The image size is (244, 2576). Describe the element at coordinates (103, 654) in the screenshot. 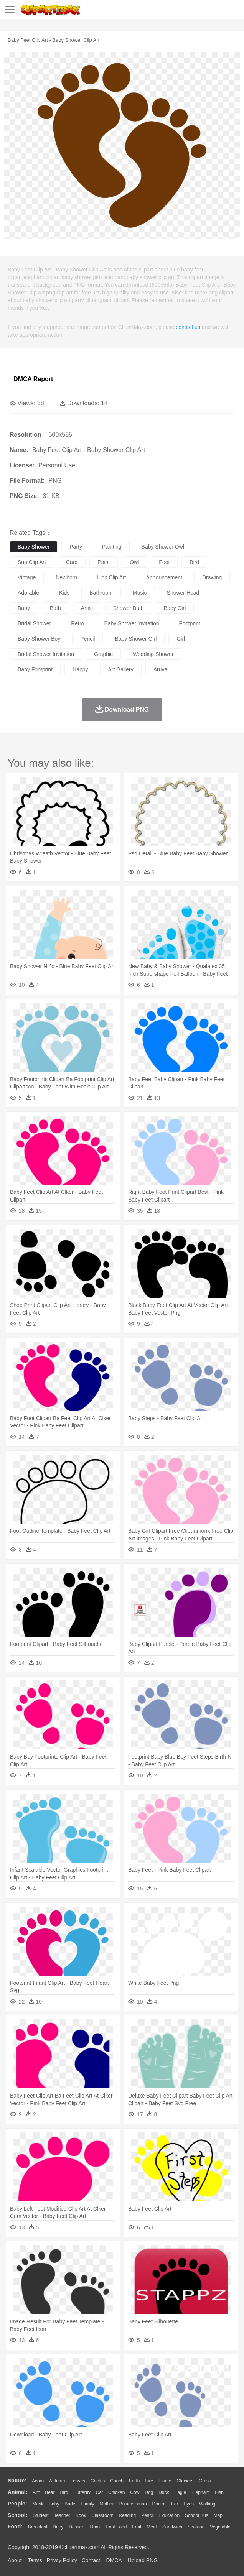

I see `graphic` at that location.